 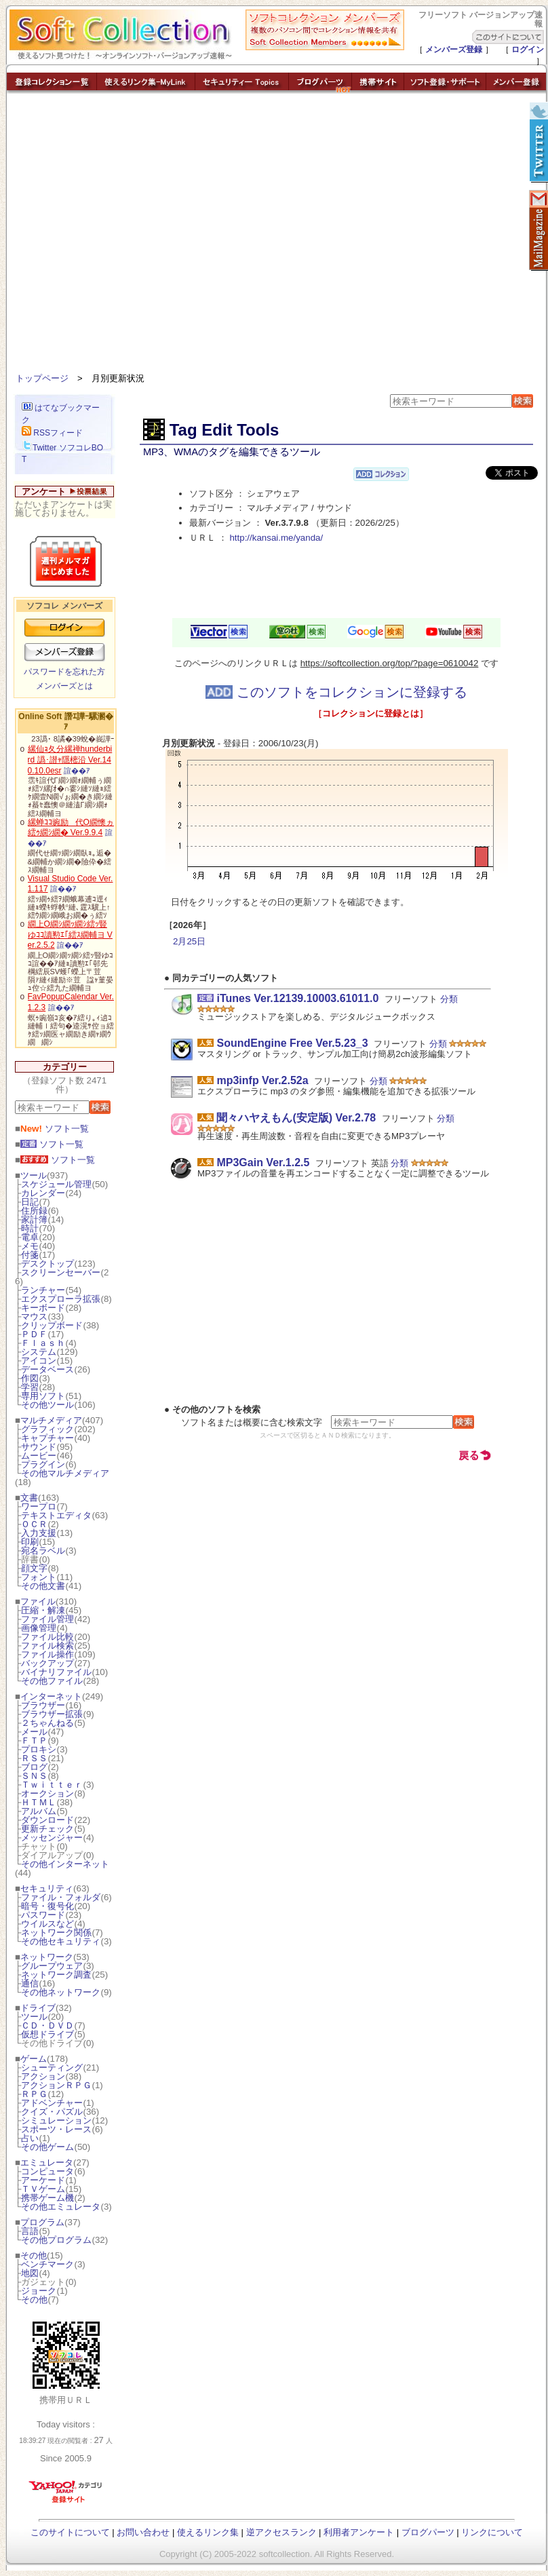 I want to click on 逆アクセスランク, so click(x=281, y=2532).